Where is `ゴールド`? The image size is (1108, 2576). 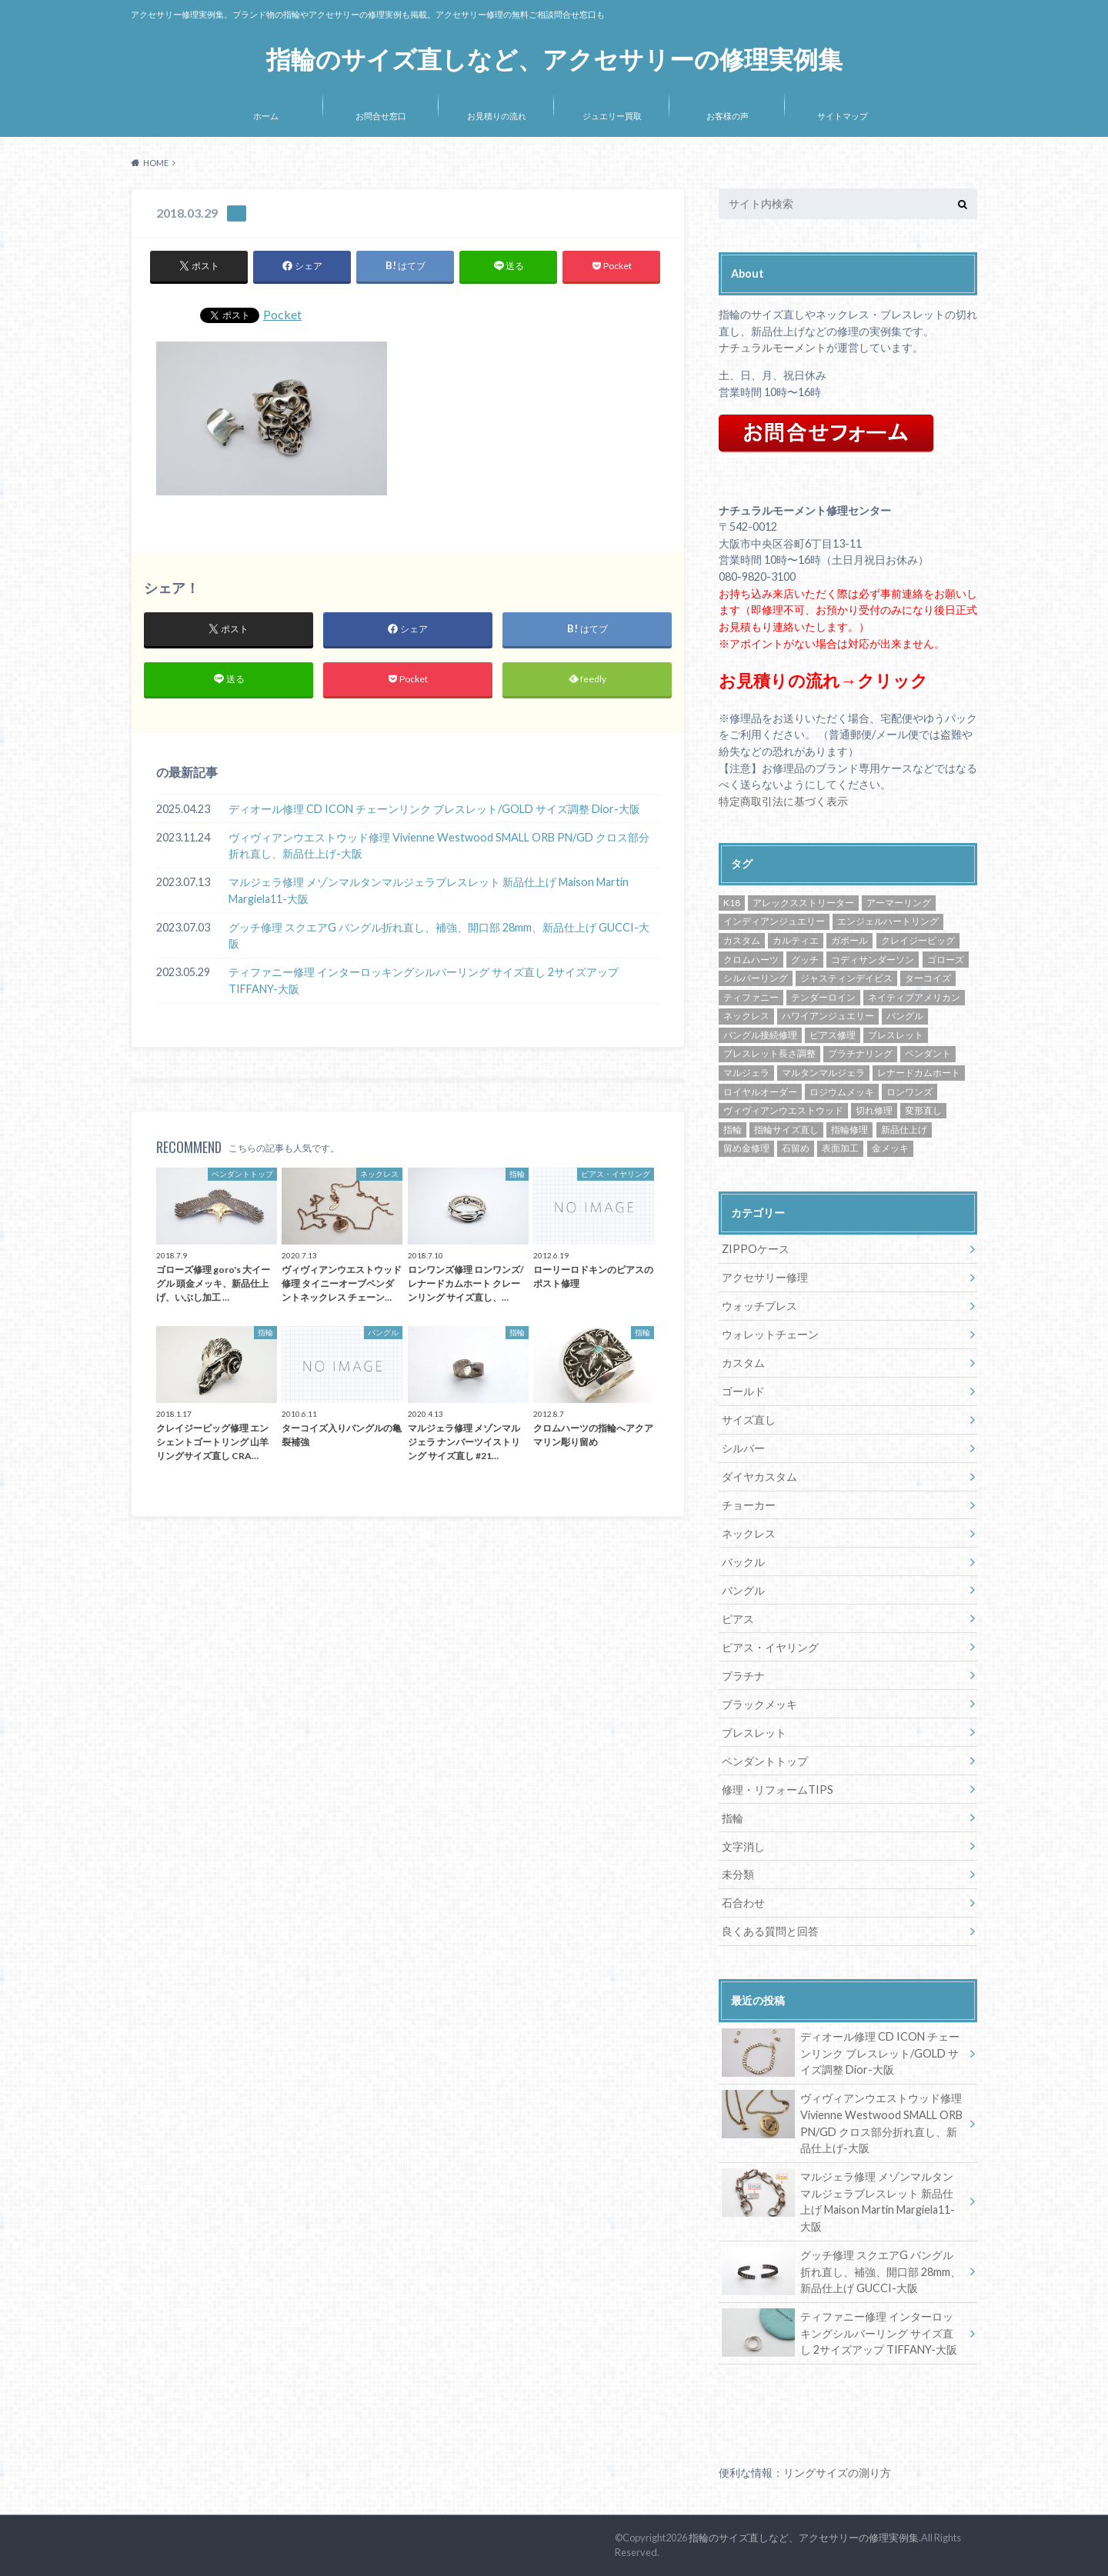 ゴールド is located at coordinates (743, 1391).